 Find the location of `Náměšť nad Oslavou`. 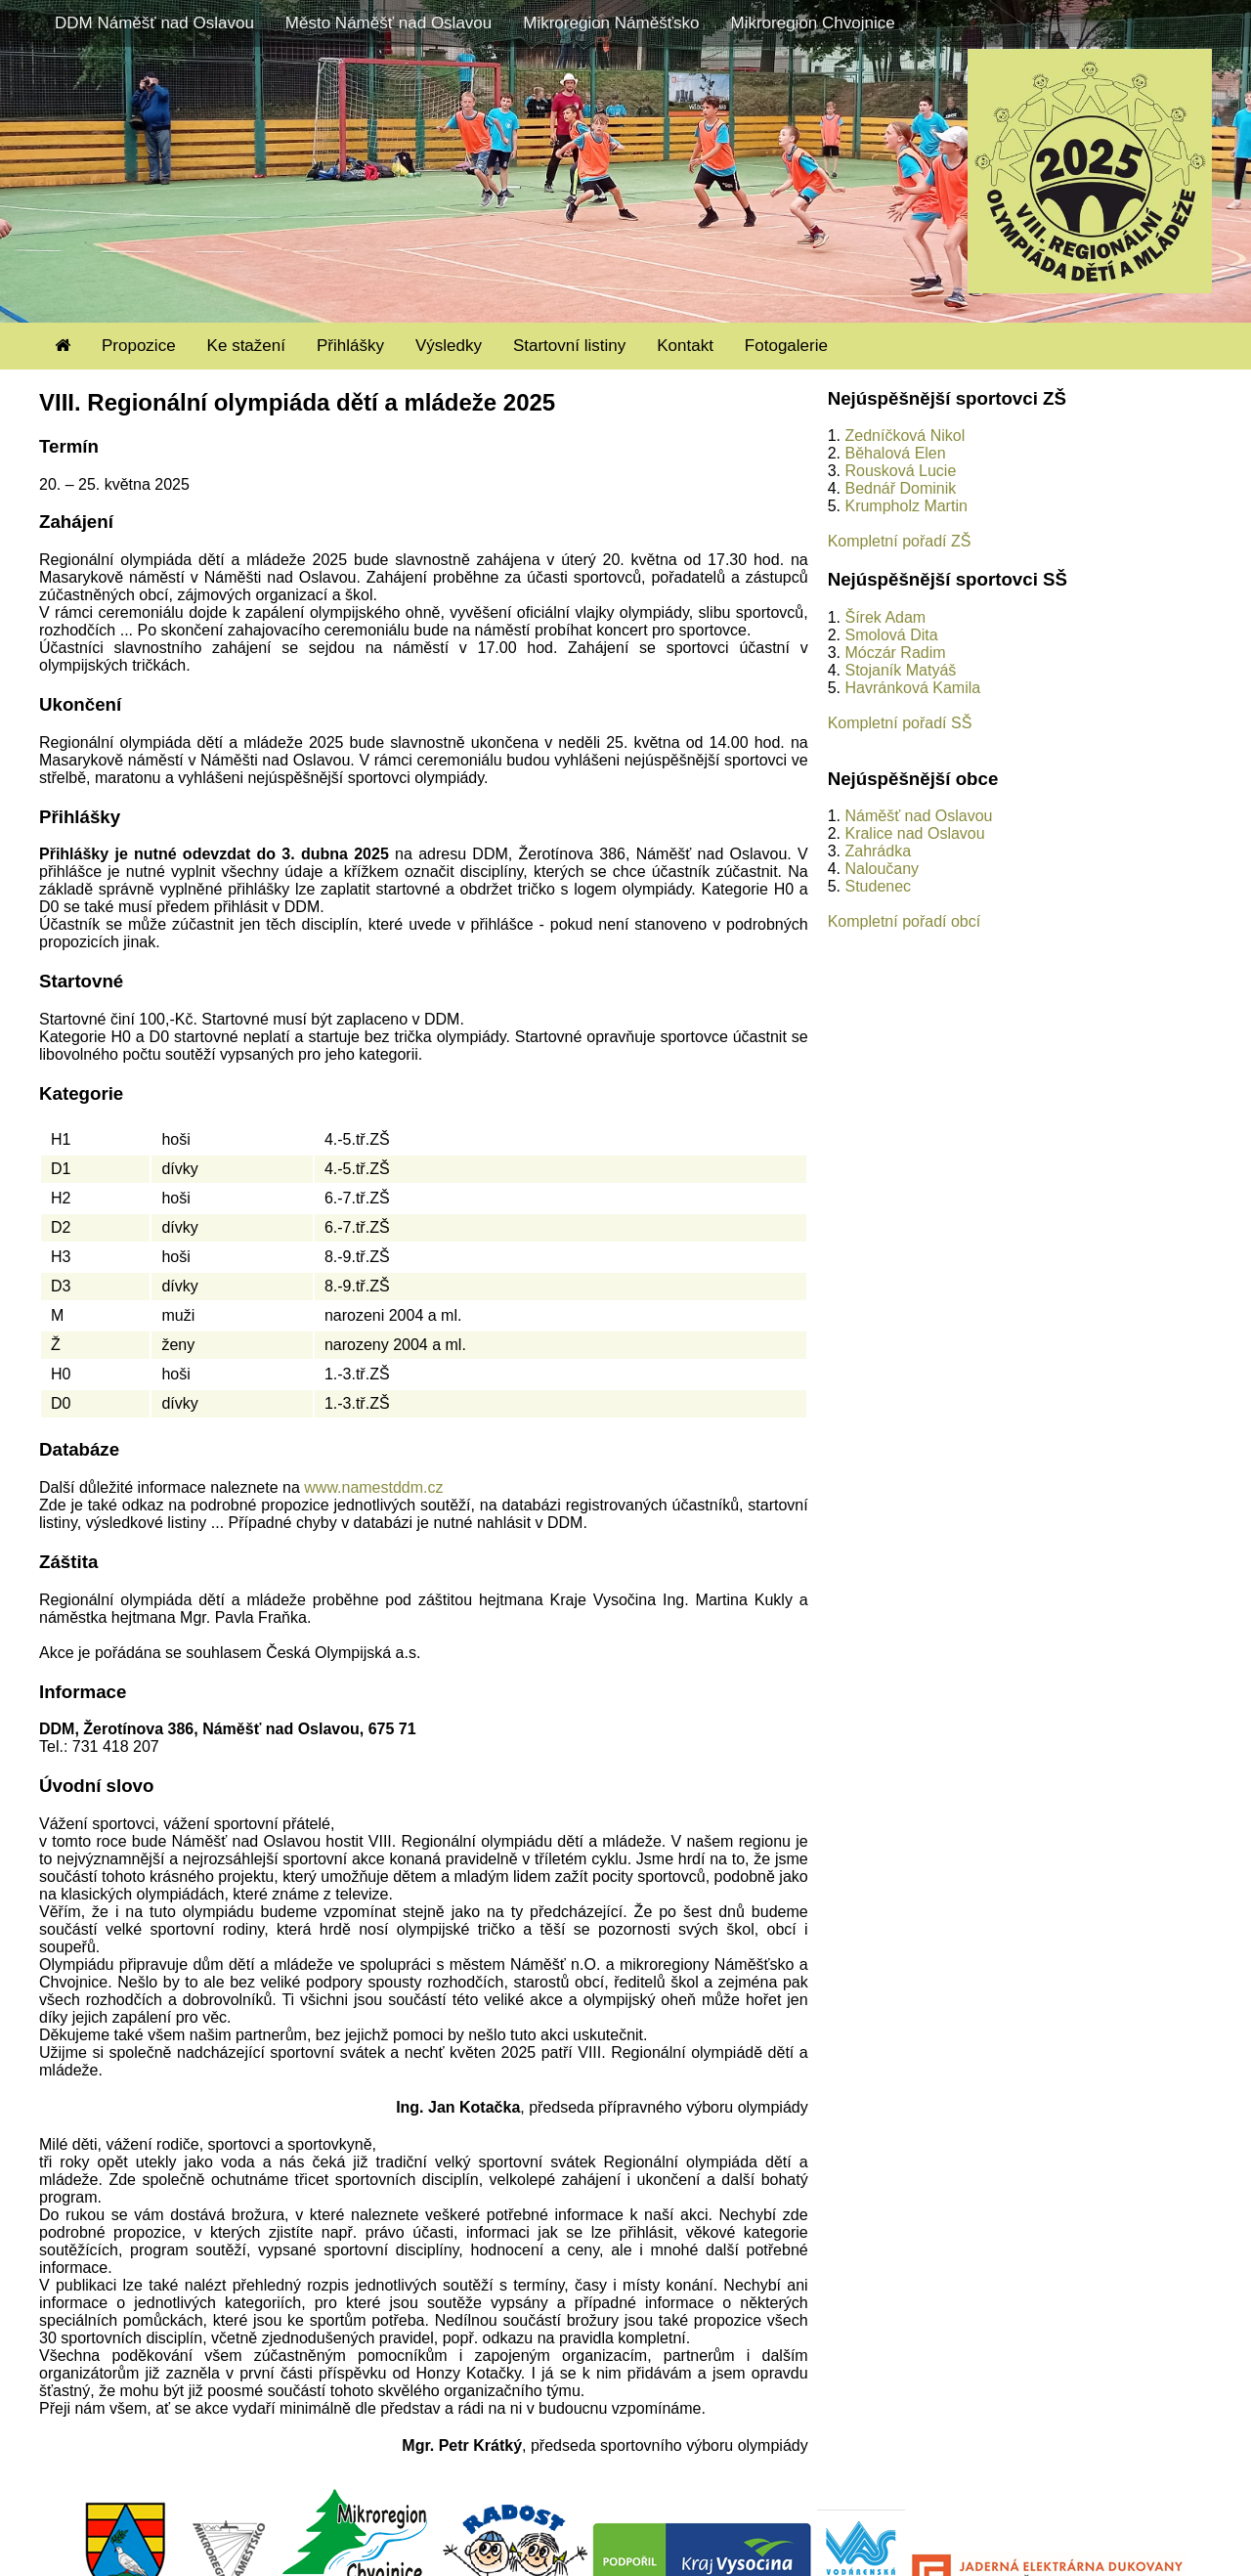

Náměšť nad Oslavou is located at coordinates (918, 816).